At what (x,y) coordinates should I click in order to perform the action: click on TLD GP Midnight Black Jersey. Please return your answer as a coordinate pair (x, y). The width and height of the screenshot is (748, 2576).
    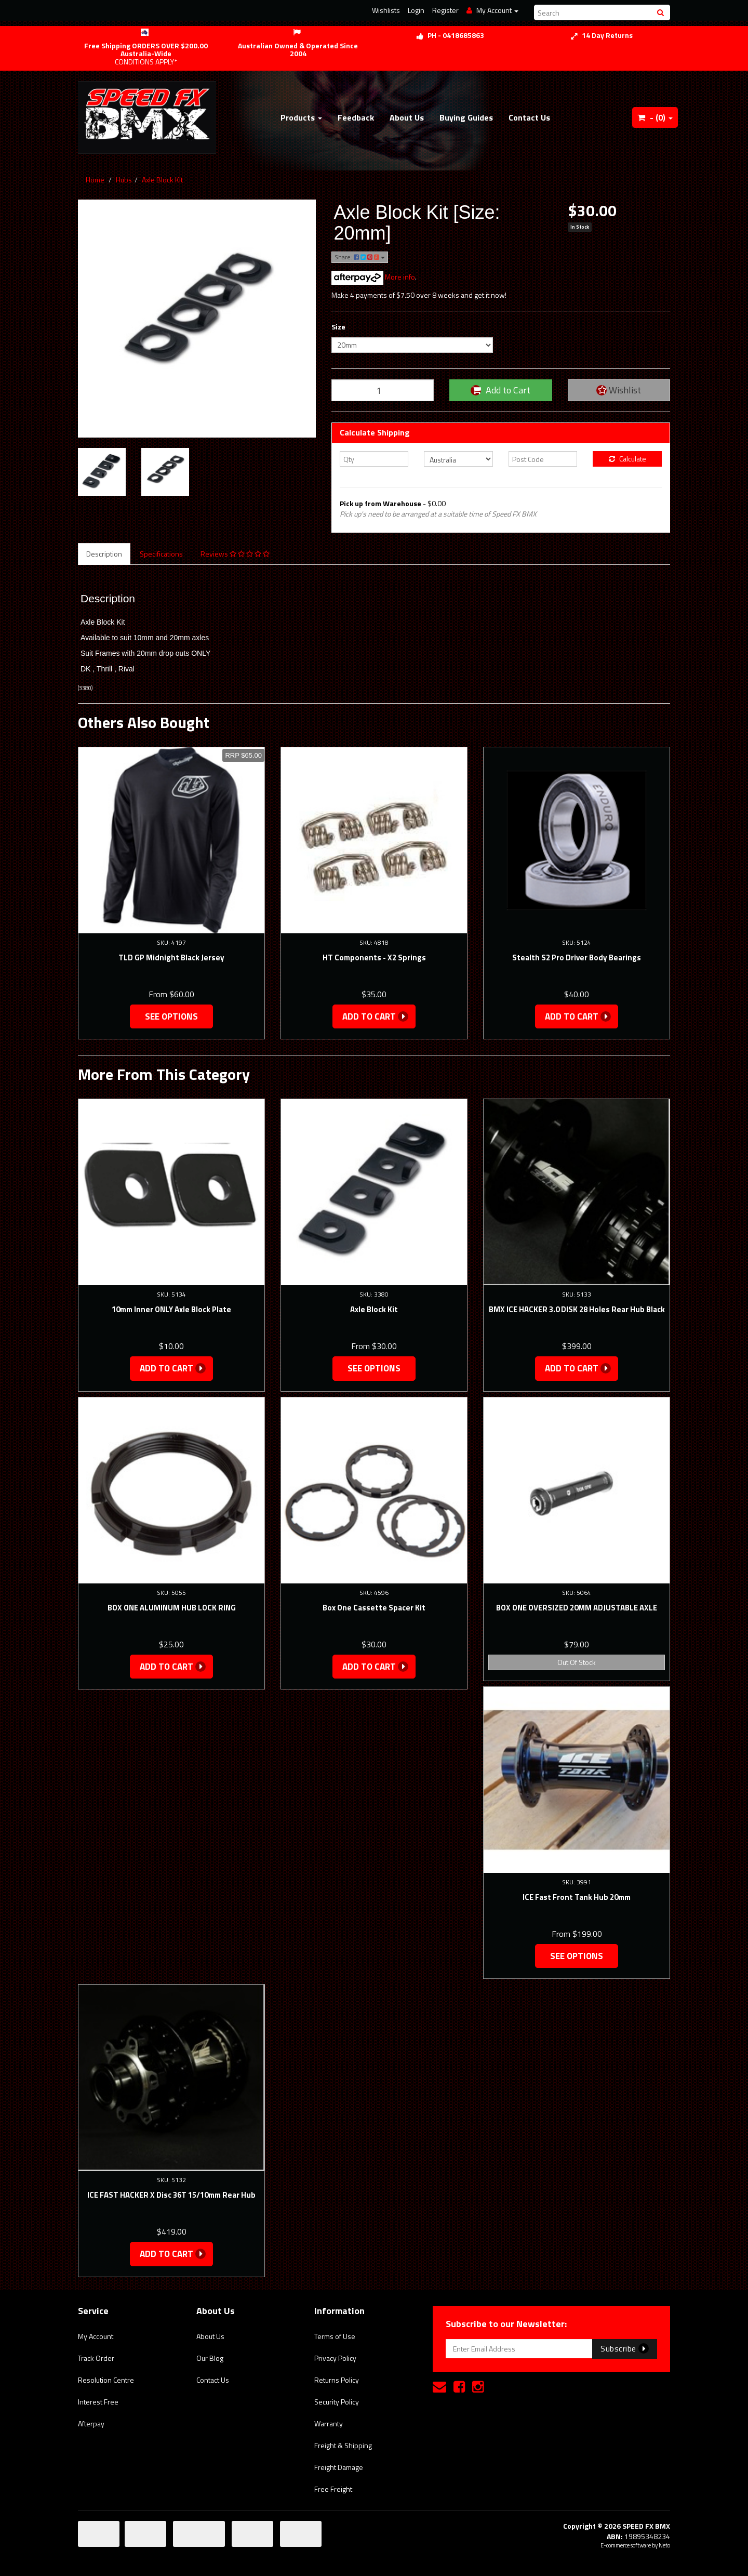
    Looking at the image, I should click on (171, 957).